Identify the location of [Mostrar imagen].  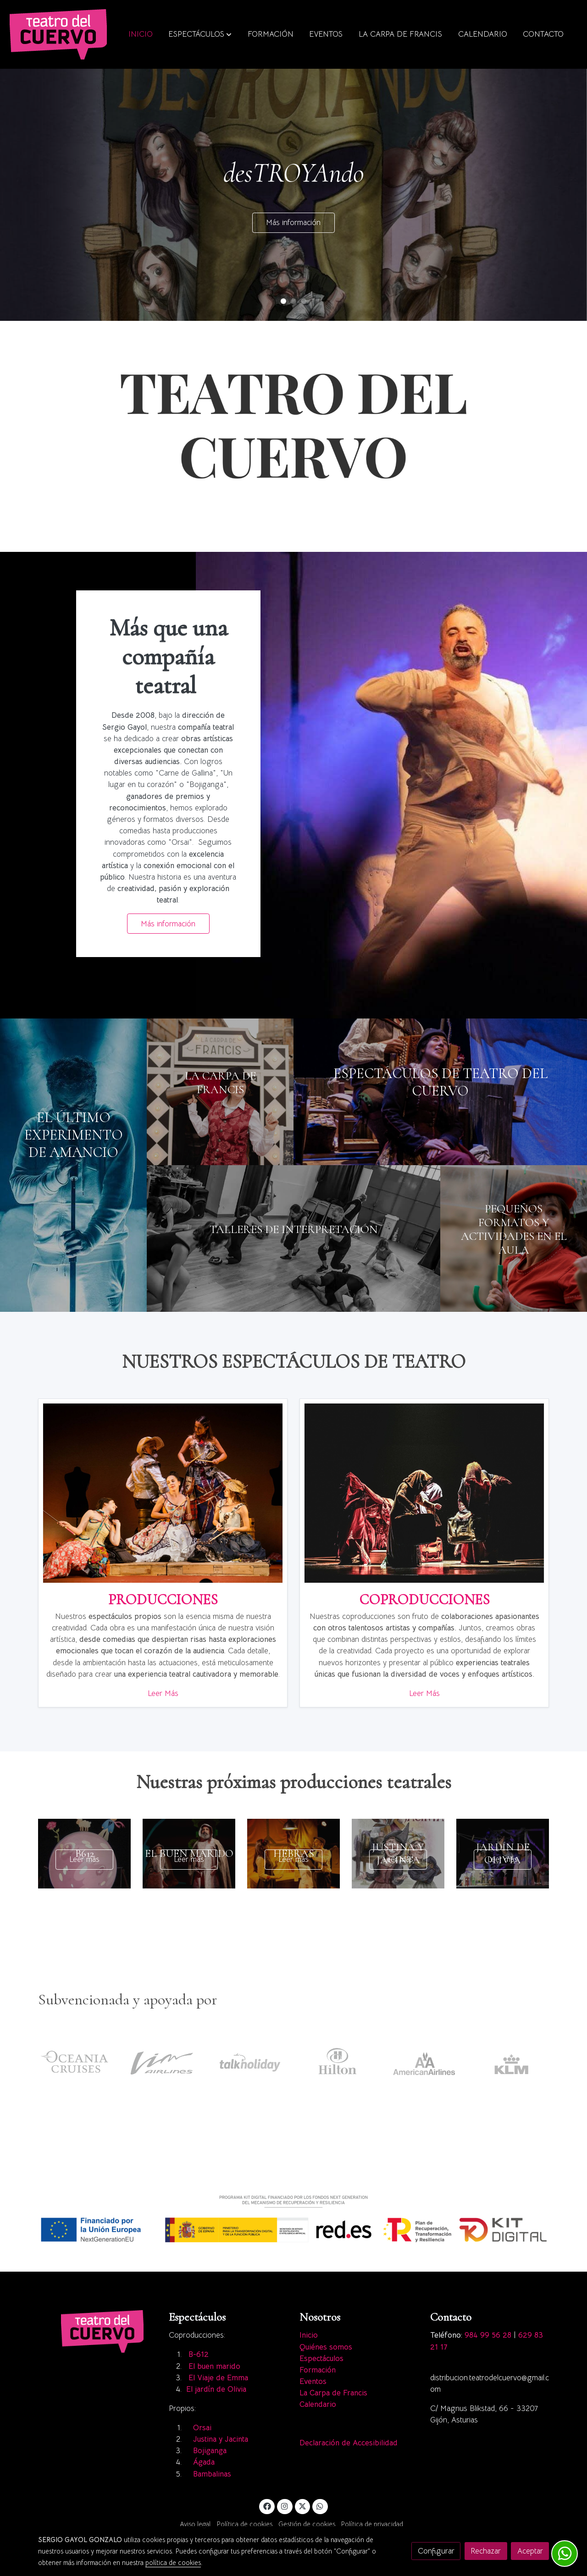
(293, 2218).